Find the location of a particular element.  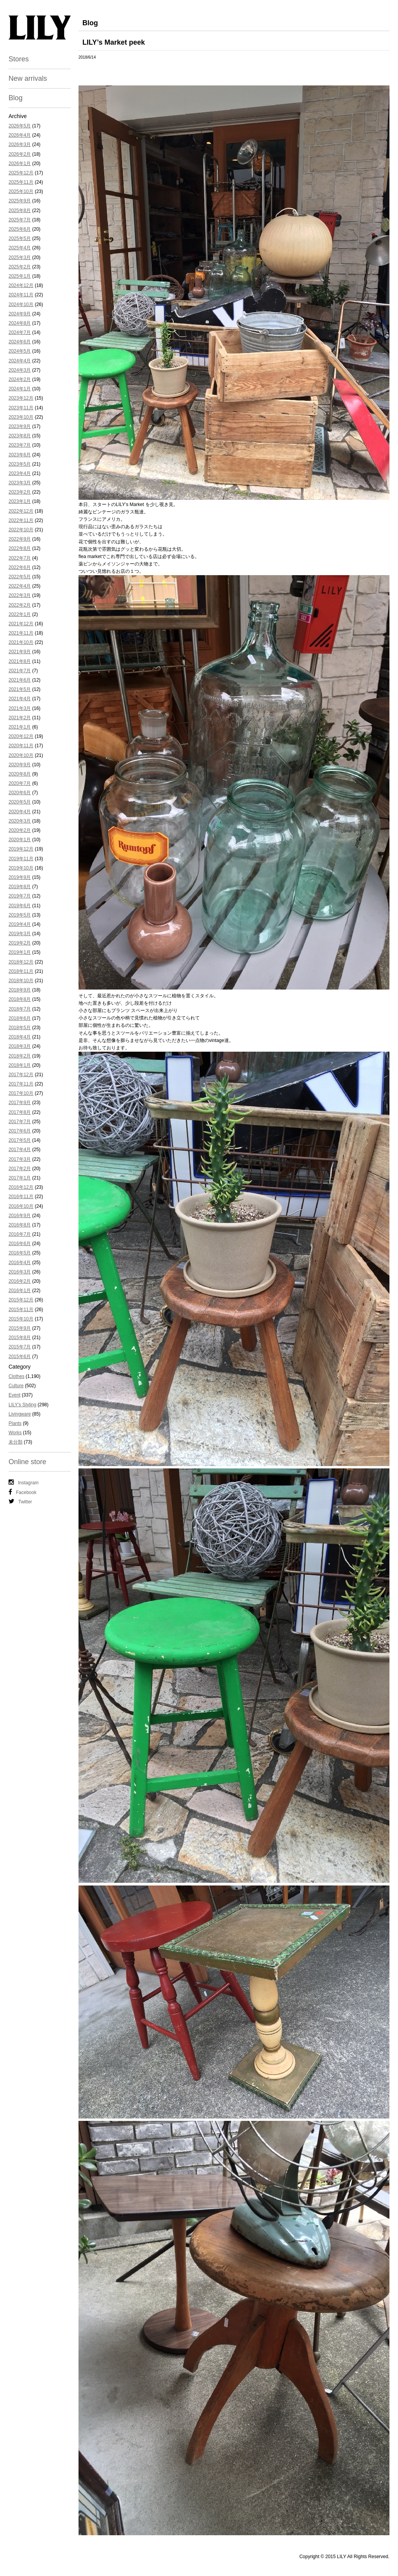

2015年11月 is located at coordinates (21, 1309).